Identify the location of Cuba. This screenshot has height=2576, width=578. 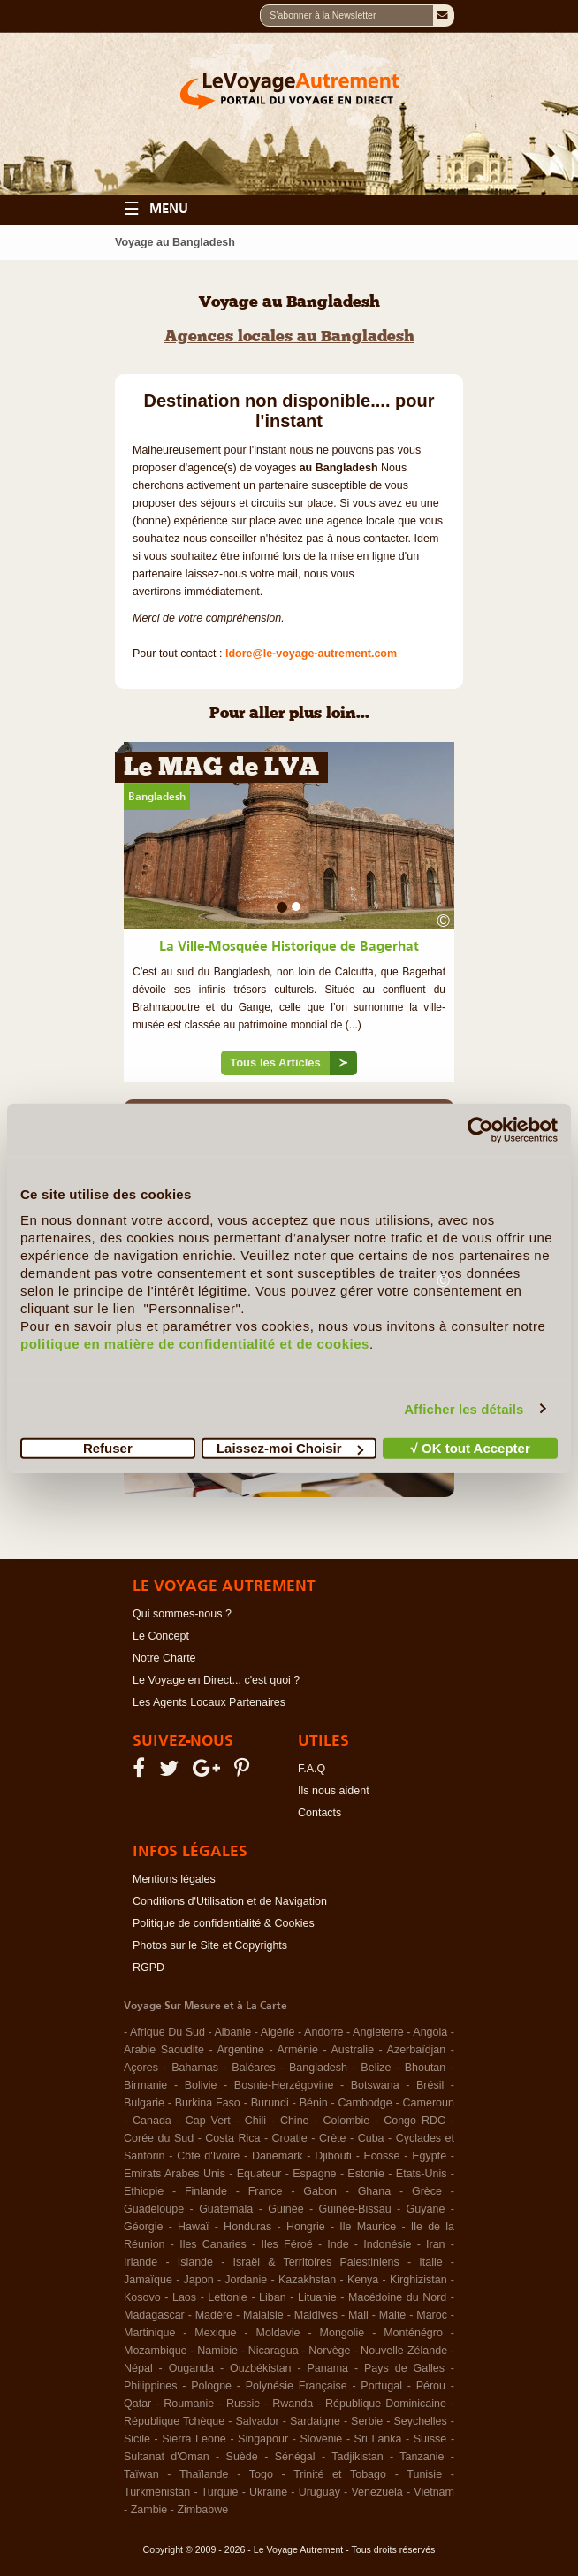
(371, 2138).